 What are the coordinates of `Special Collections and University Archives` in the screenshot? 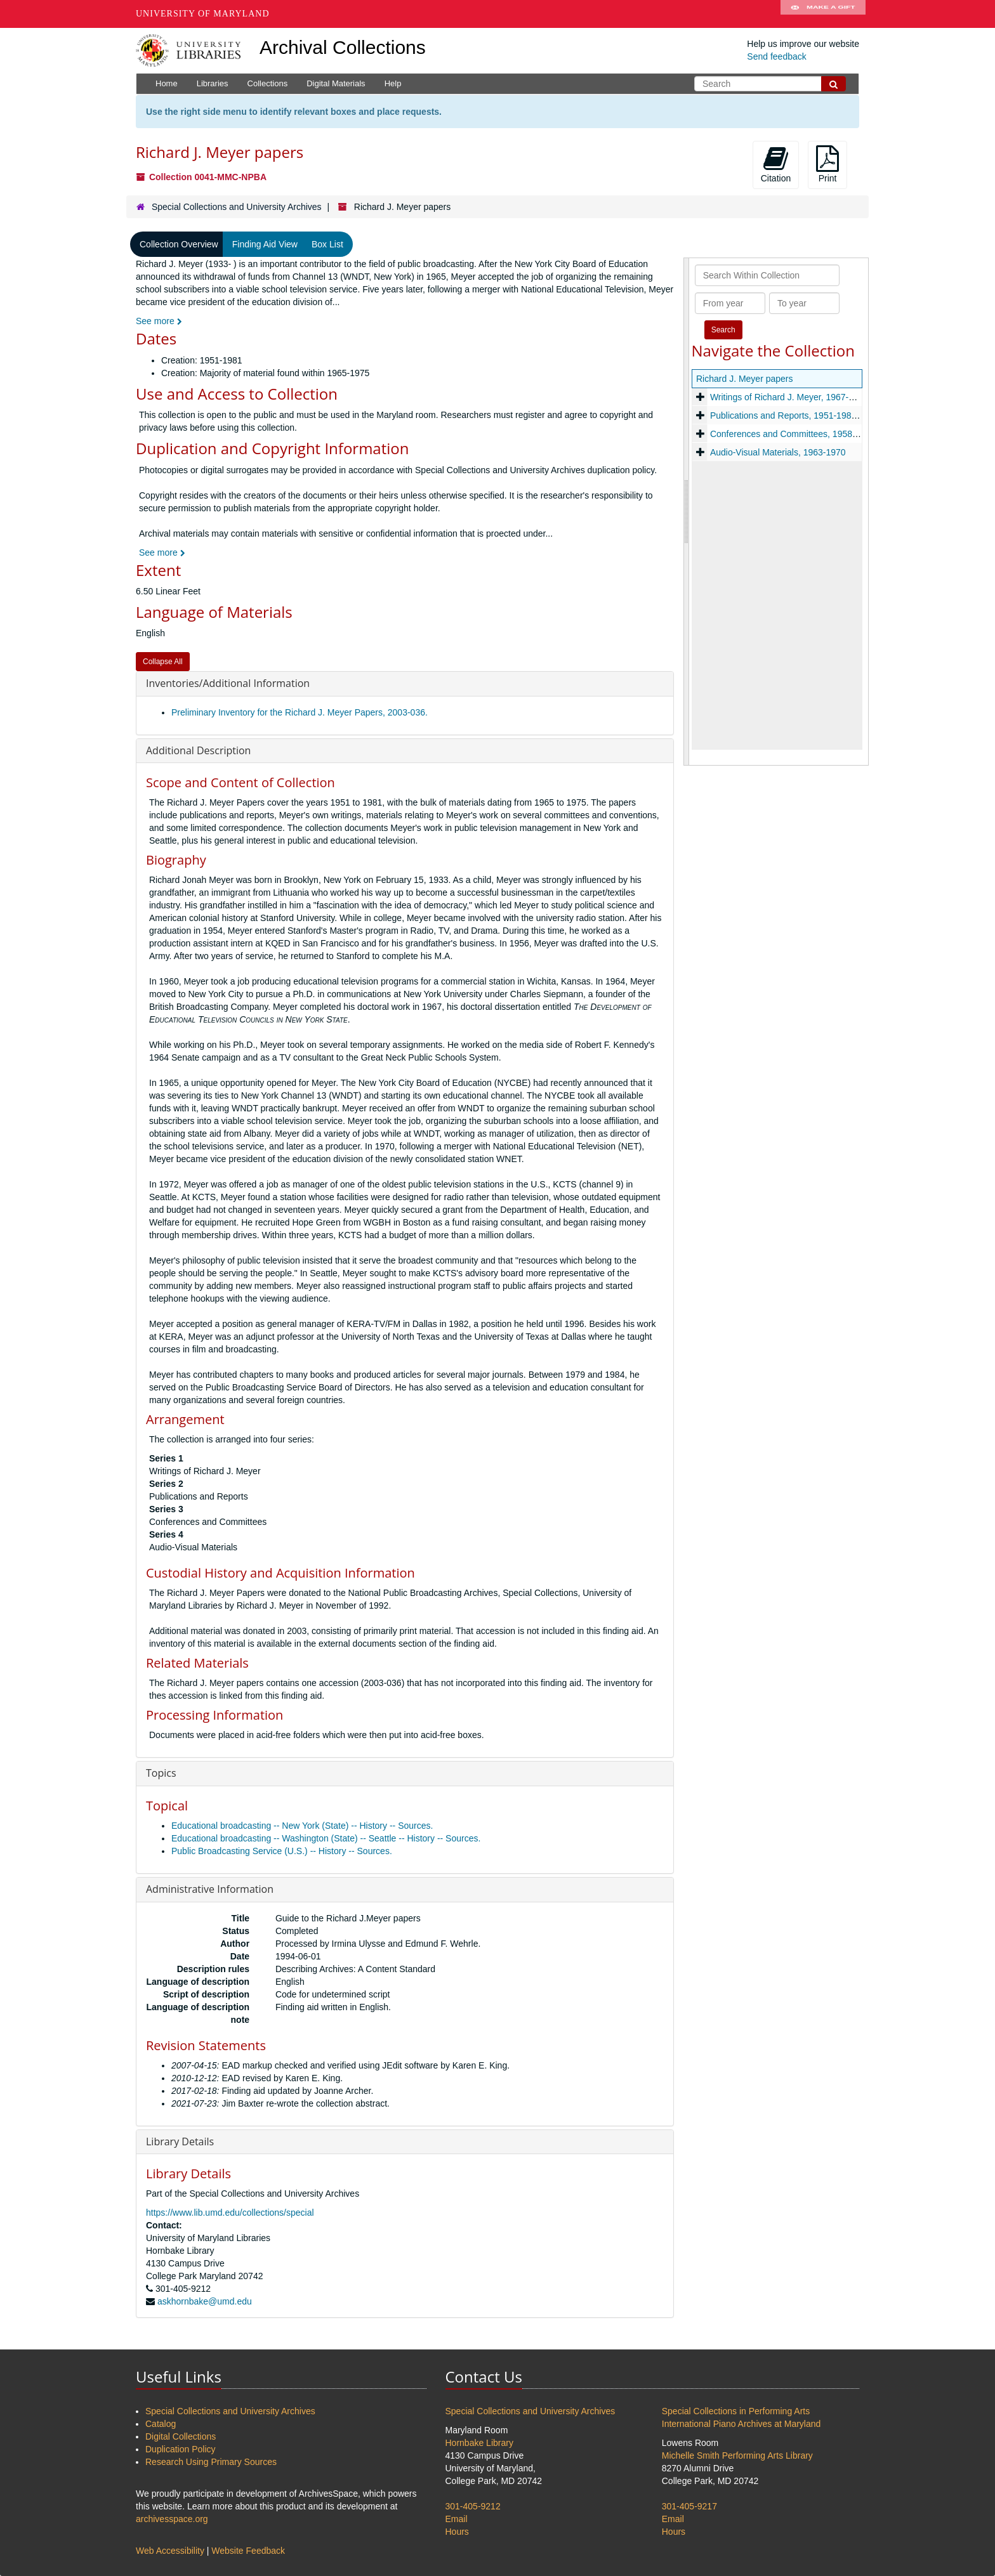 It's located at (237, 207).